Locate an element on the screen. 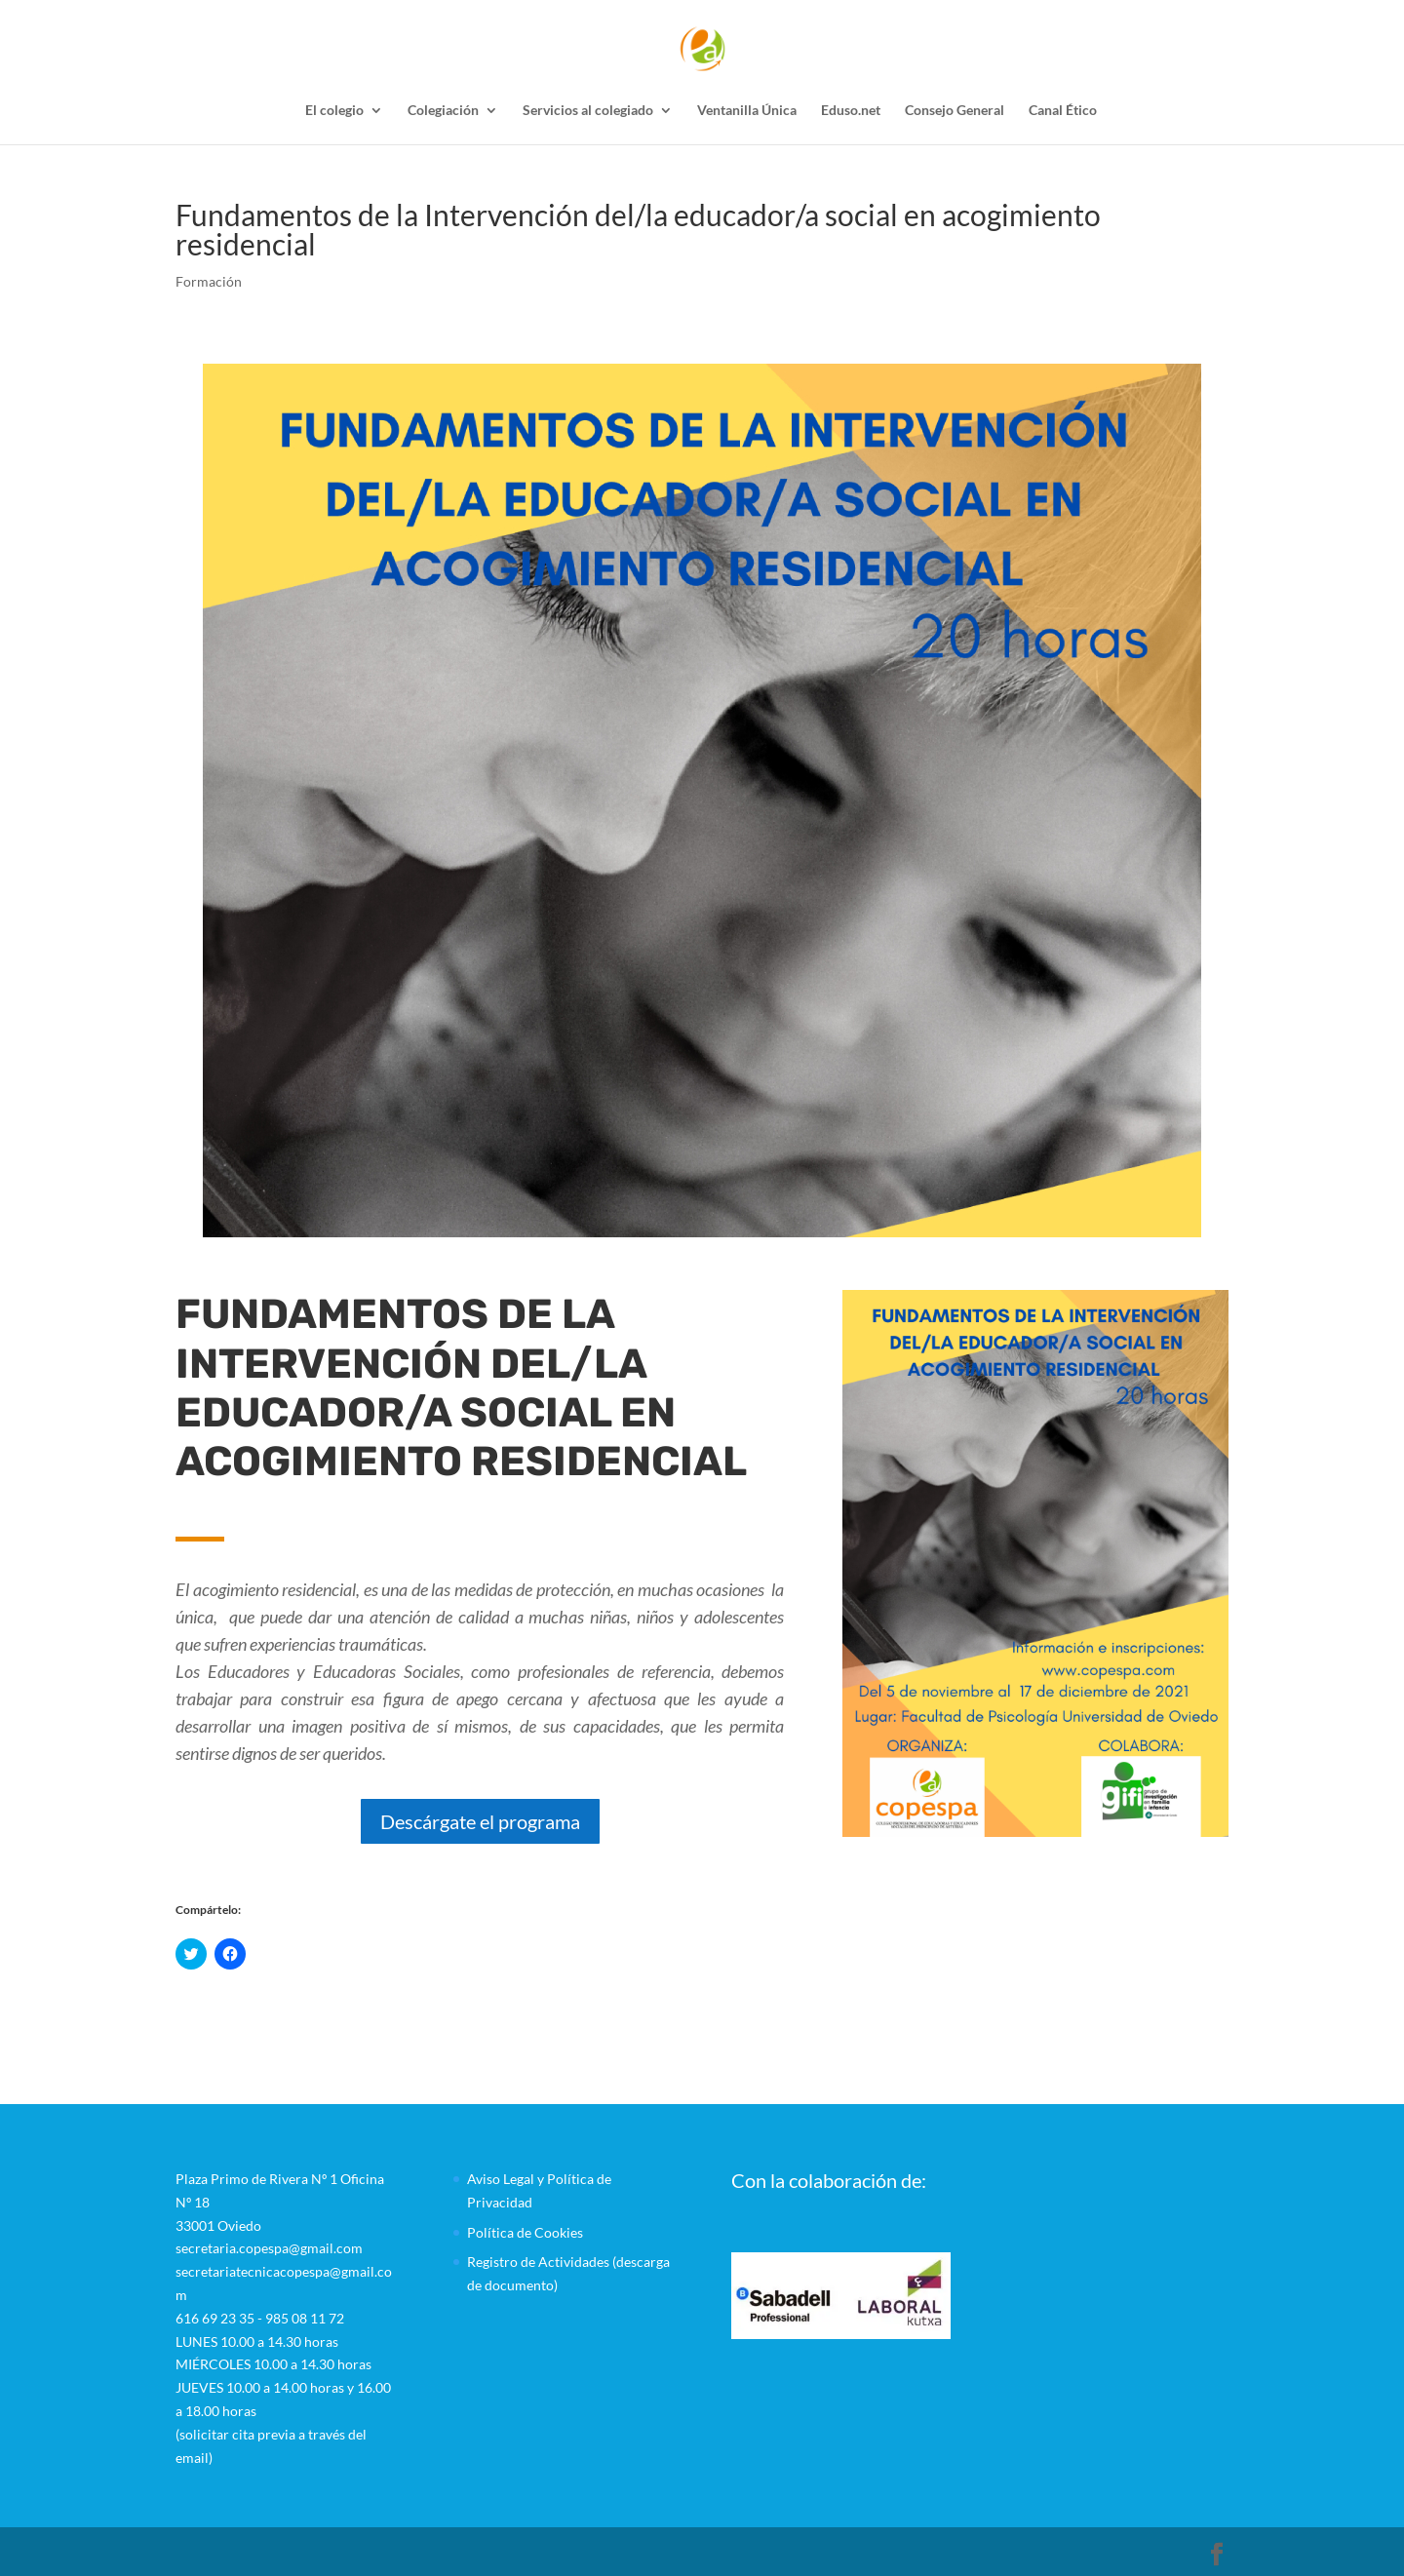  Colegiación is located at coordinates (443, 110).